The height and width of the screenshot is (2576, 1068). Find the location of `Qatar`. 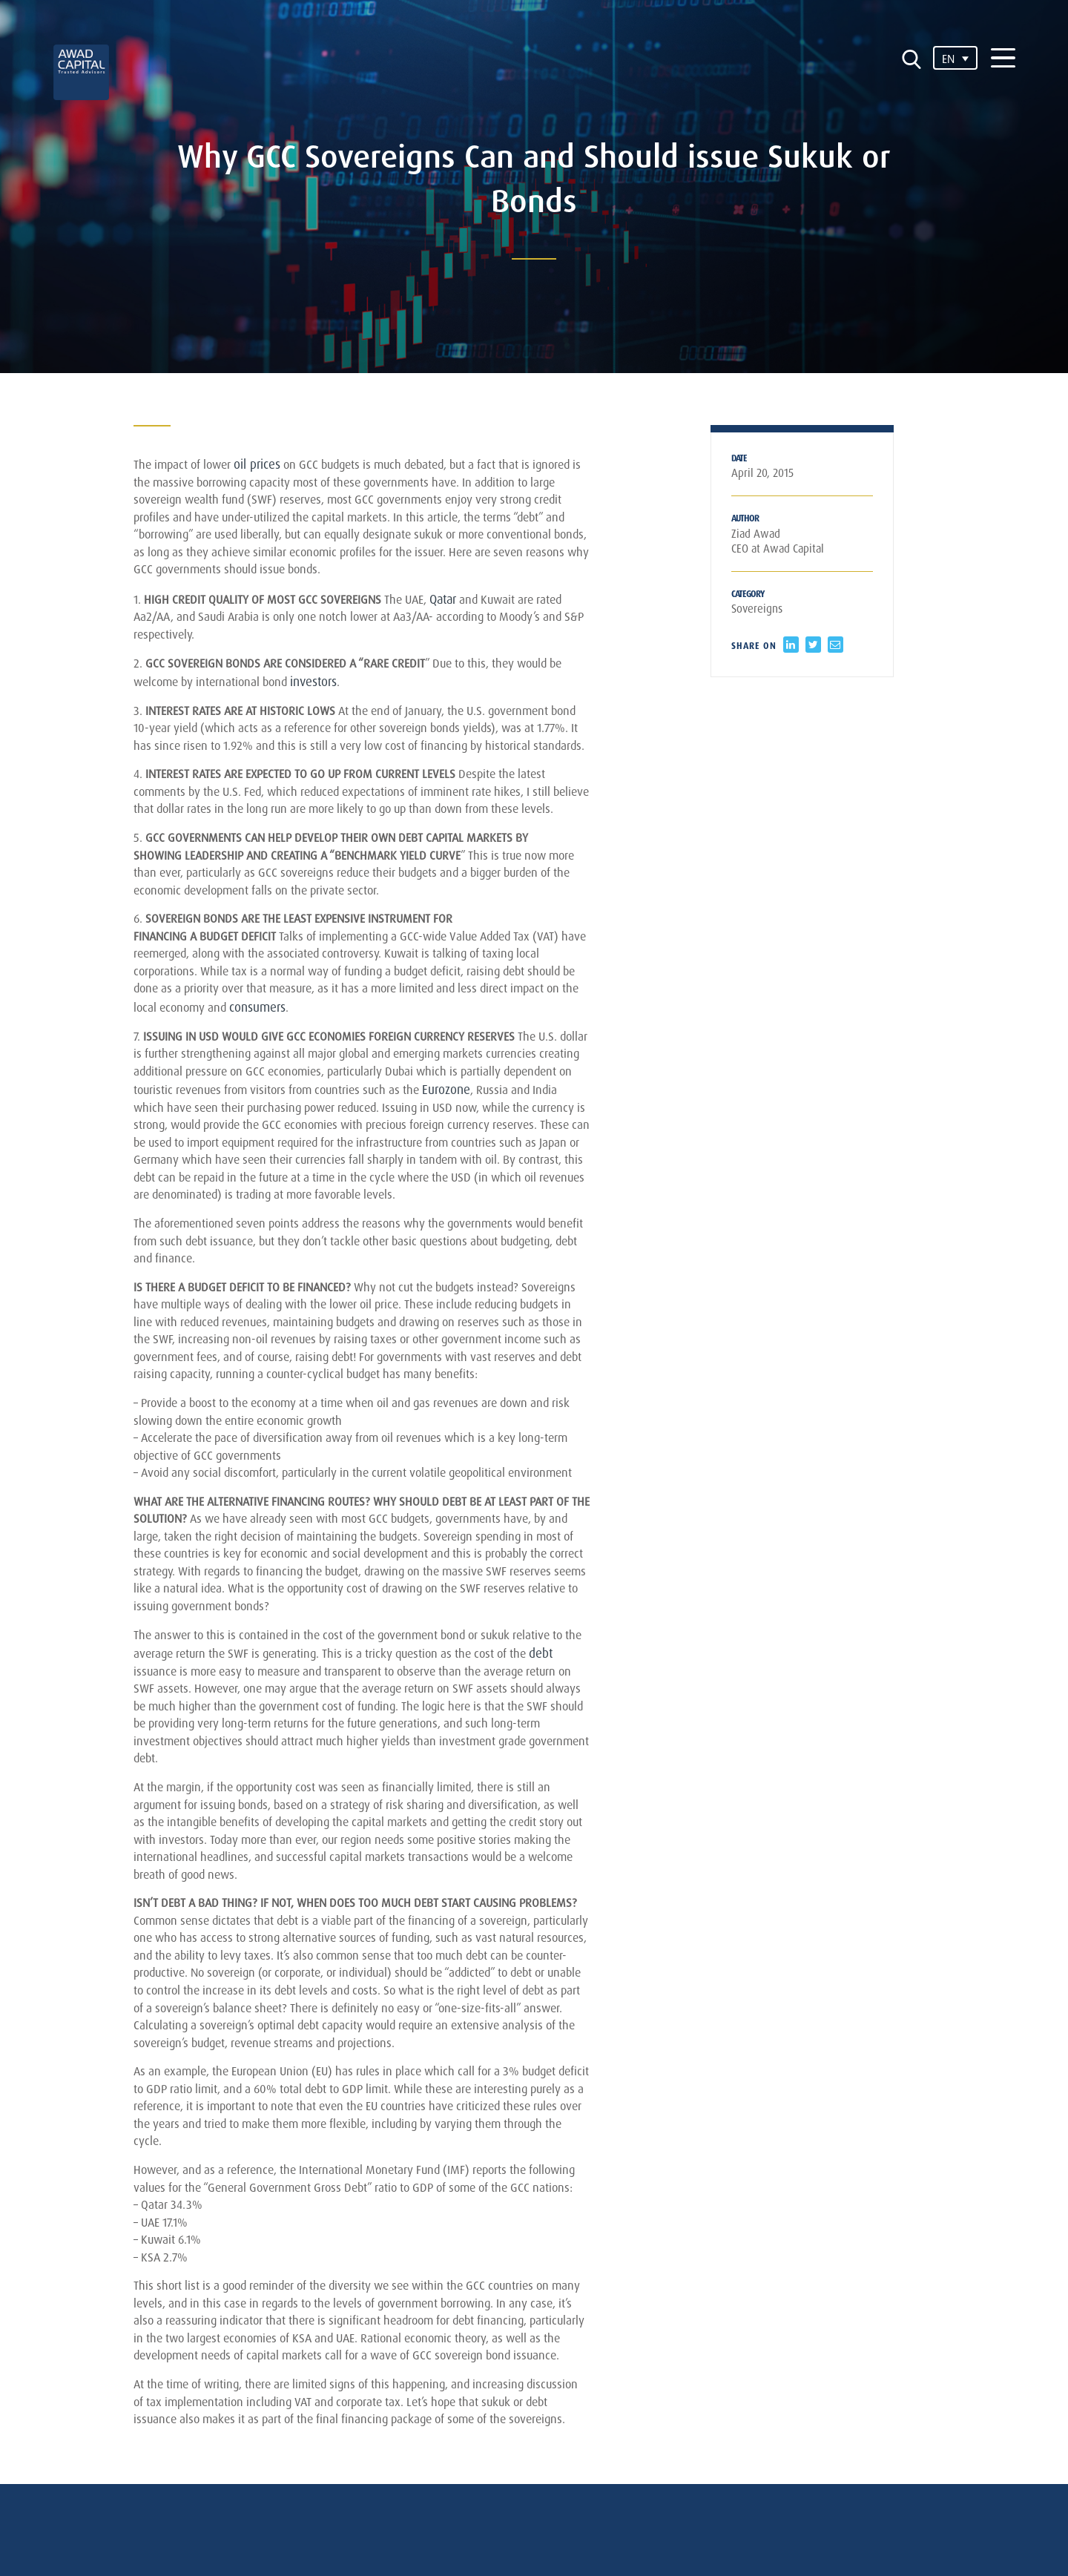

Qatar is located at coordinates (462, 608).